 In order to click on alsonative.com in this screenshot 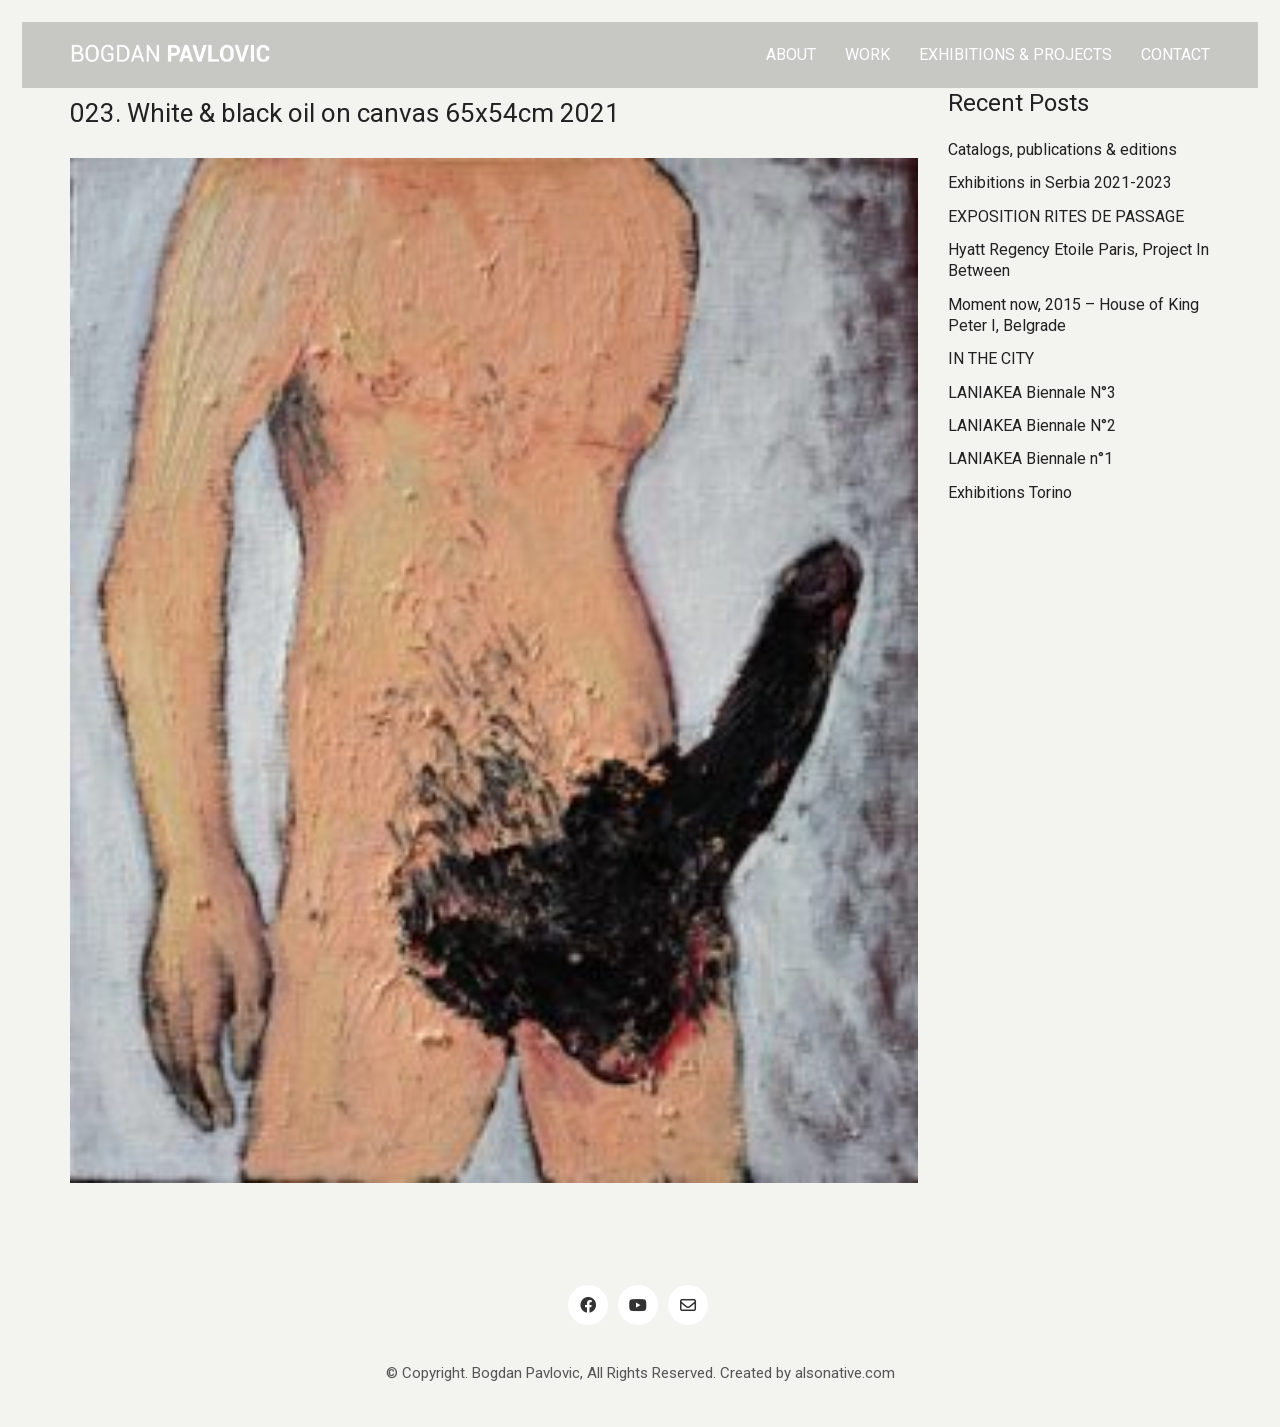, I will do `click(845, 1373)`.